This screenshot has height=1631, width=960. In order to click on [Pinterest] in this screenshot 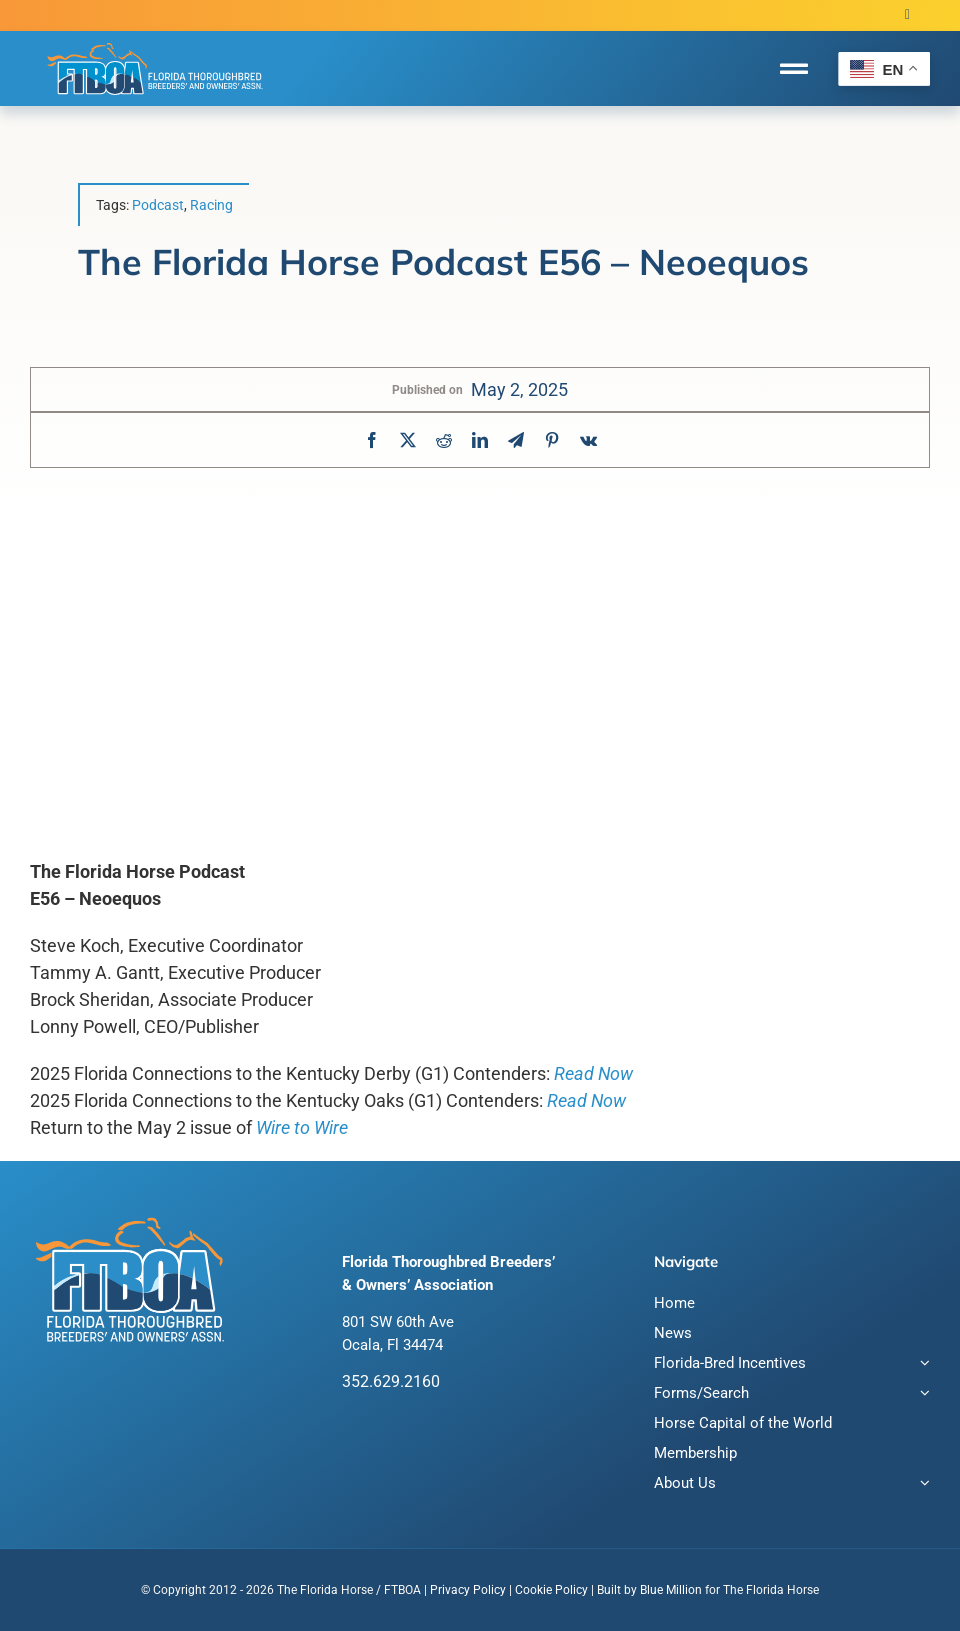, I will do `click(552, 440)`.